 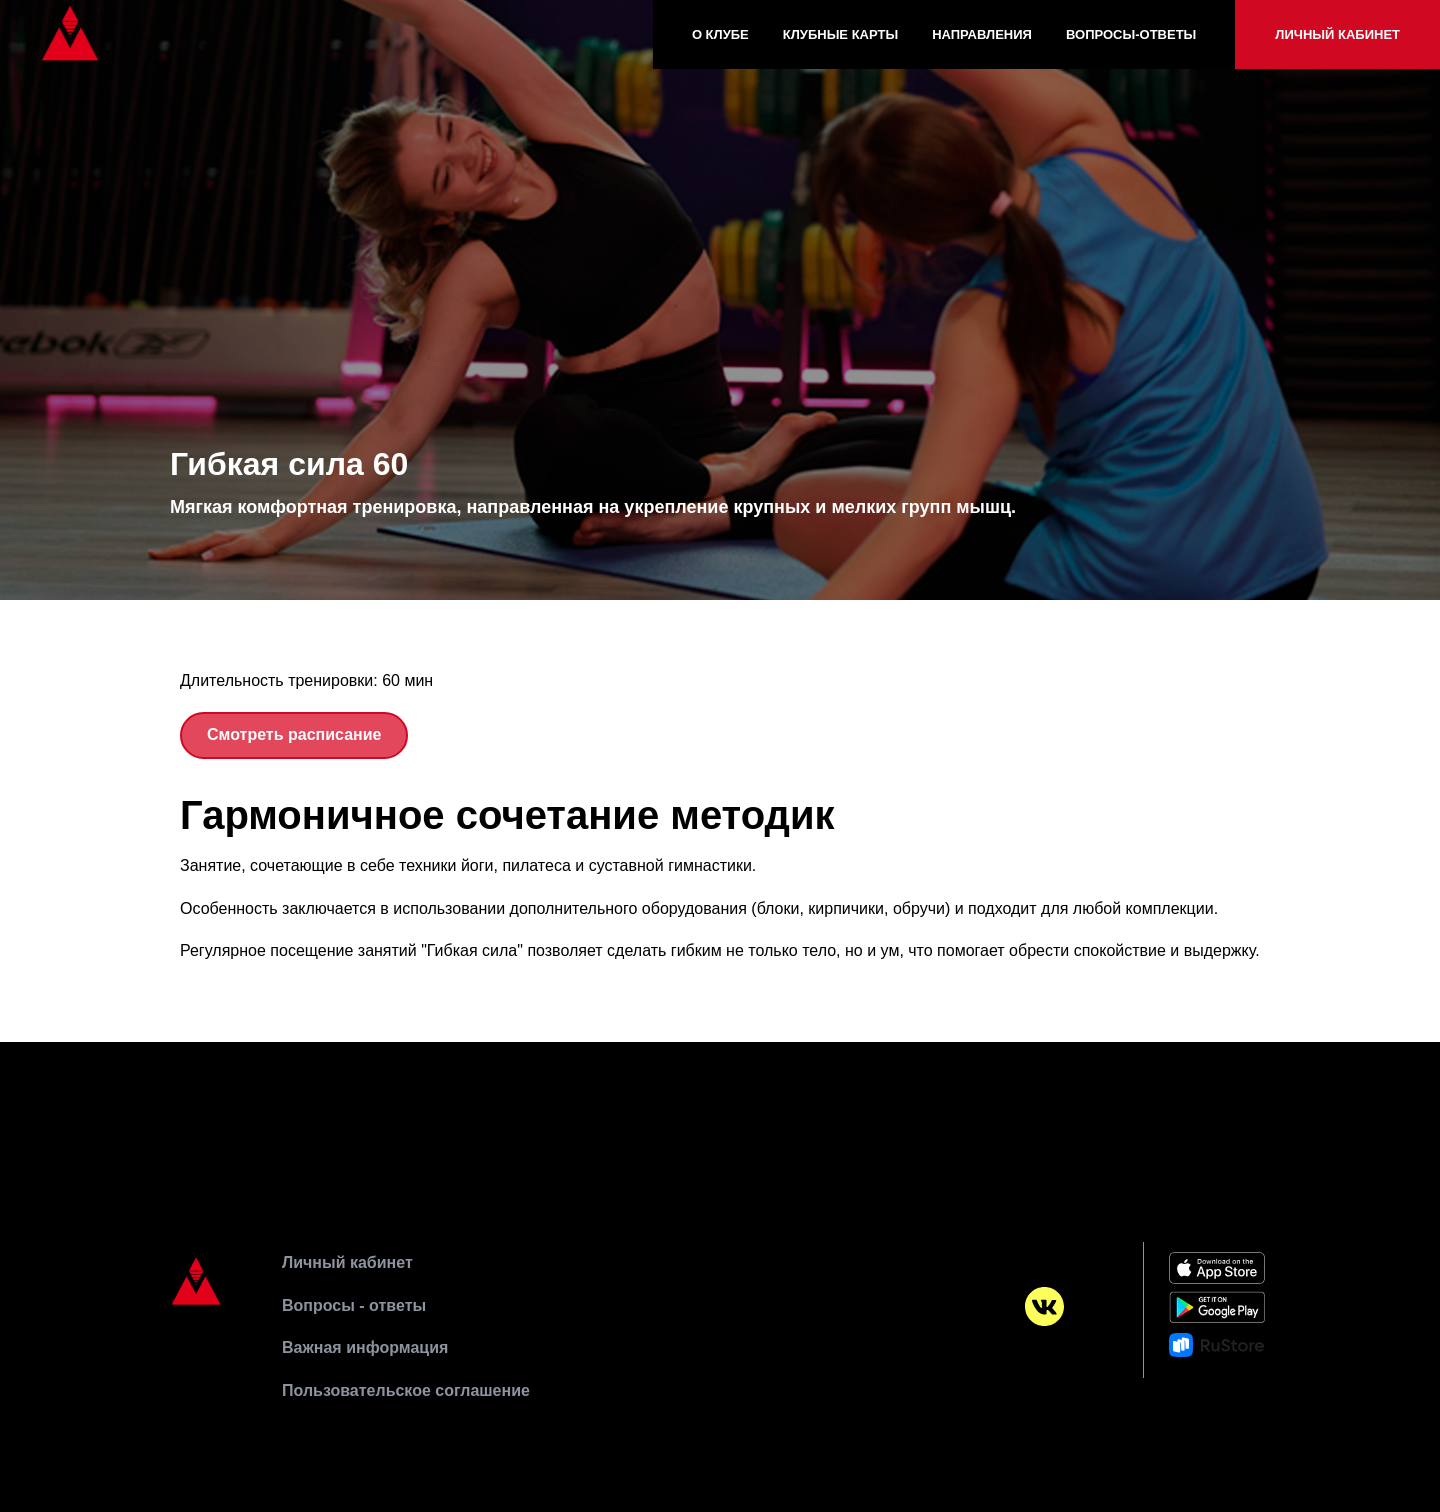 What do you see at coordinates (1131, 34) in the screenshot?
I see `Вопросы-Ответы` at bounding box center [1131, 34].